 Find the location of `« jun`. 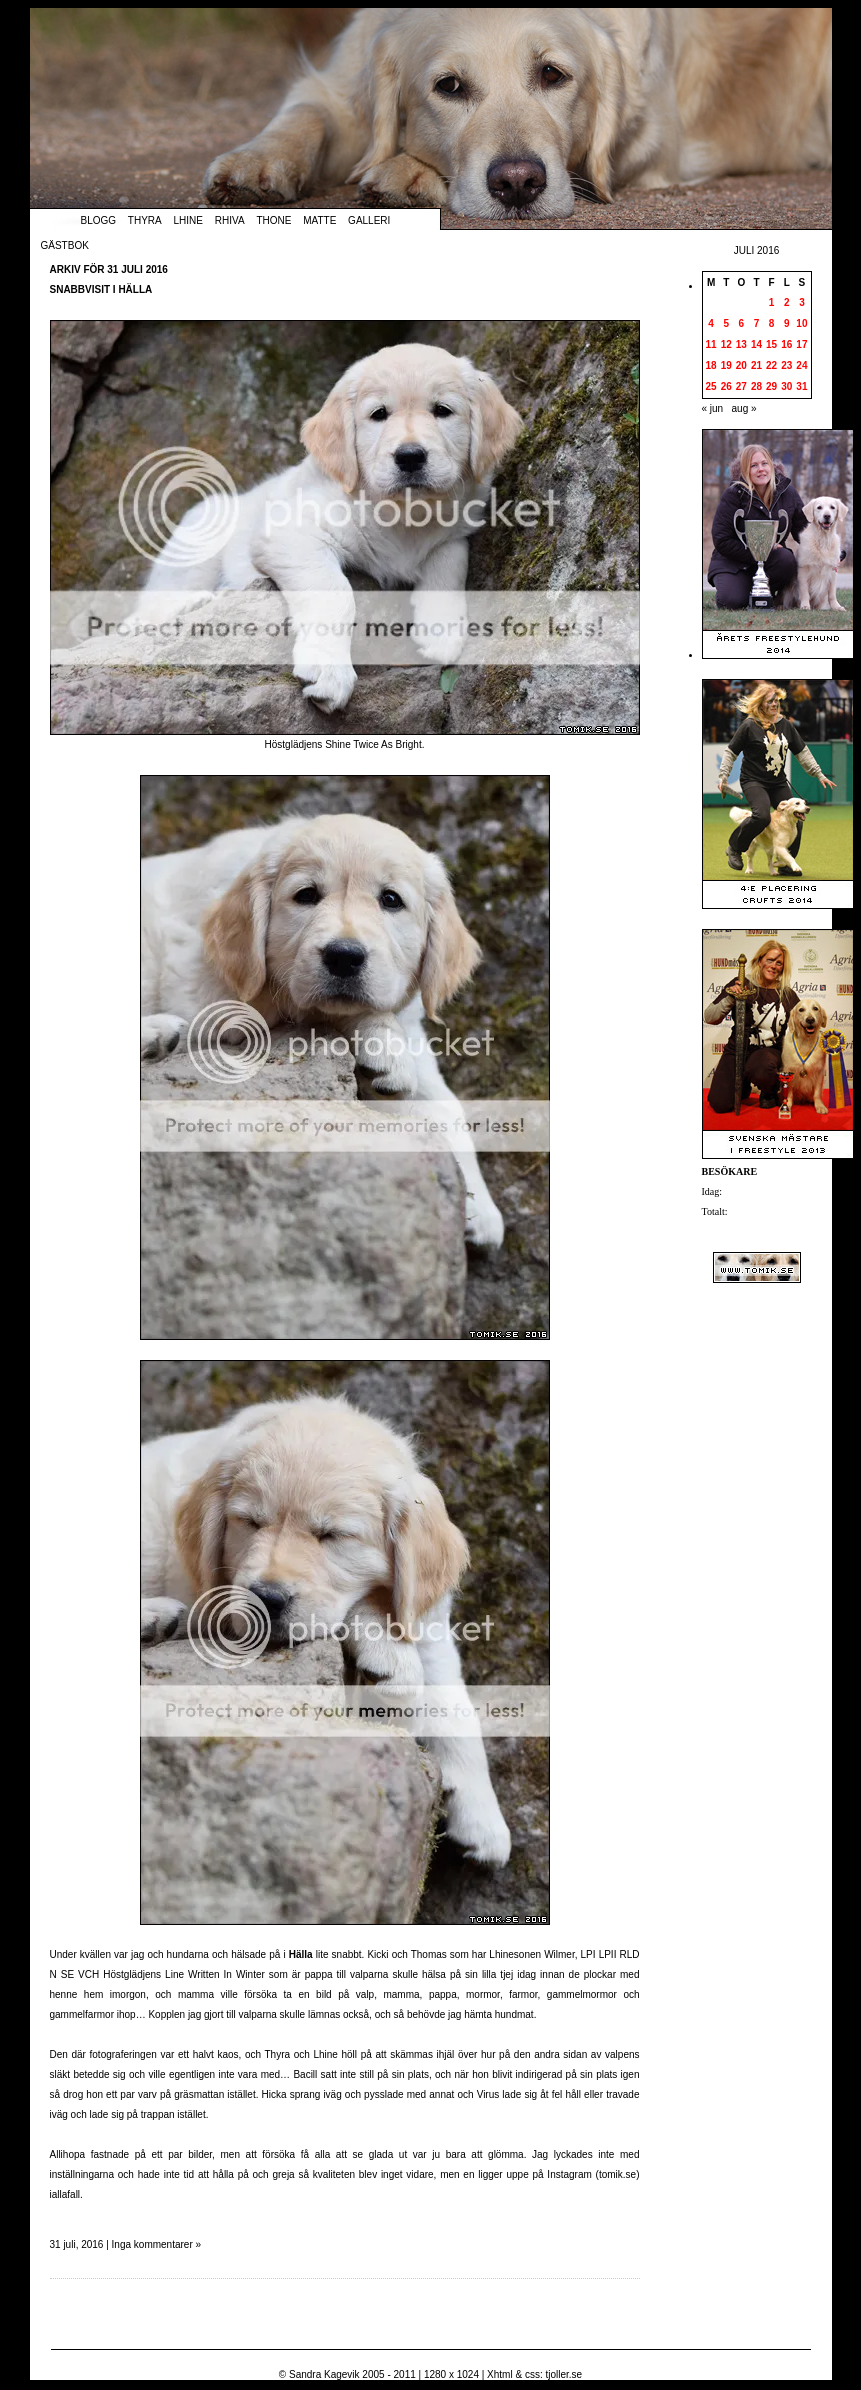

« jun is located at coordinates (713, 408).